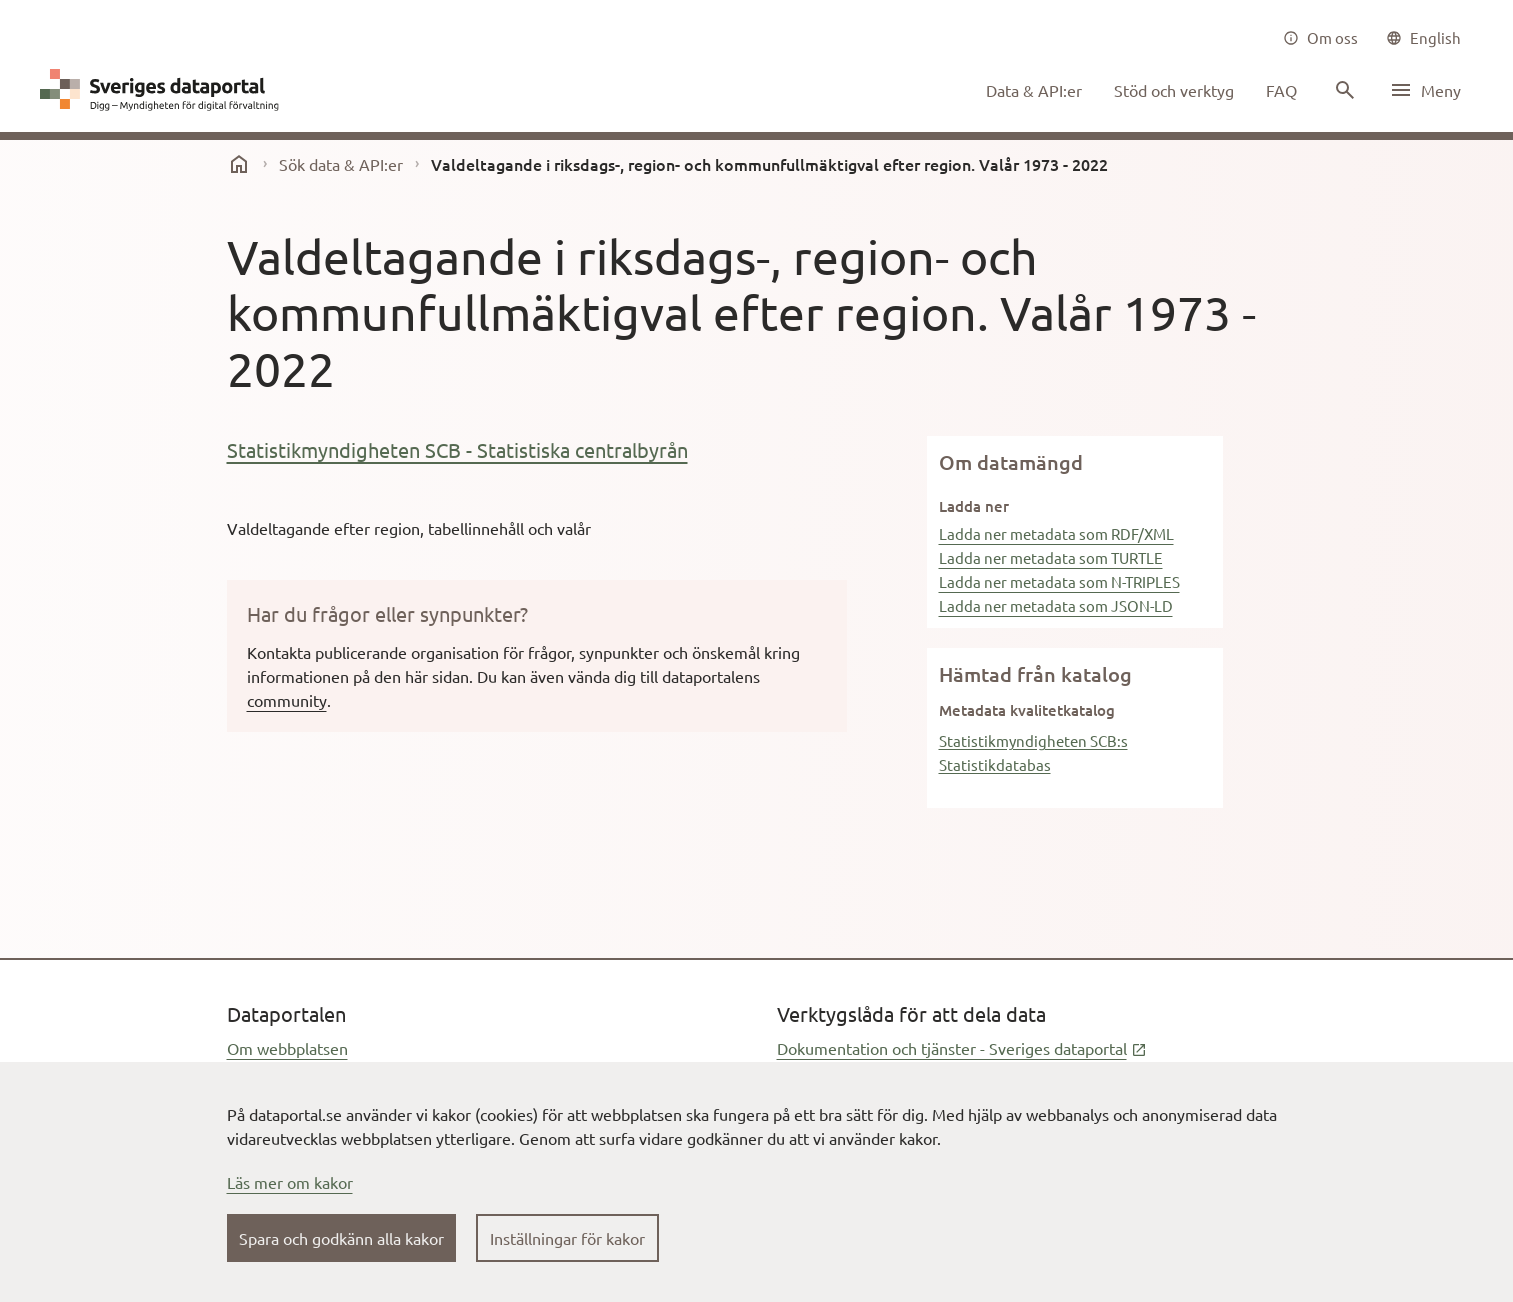 The width and height of the screenshot is (1513, 1302). What do you see at coordinates (457, 449) in the screenshot?
I see `Statistikmyndigheten SCB - Statistiska centralbyrån` at bounding box center [457, 449].